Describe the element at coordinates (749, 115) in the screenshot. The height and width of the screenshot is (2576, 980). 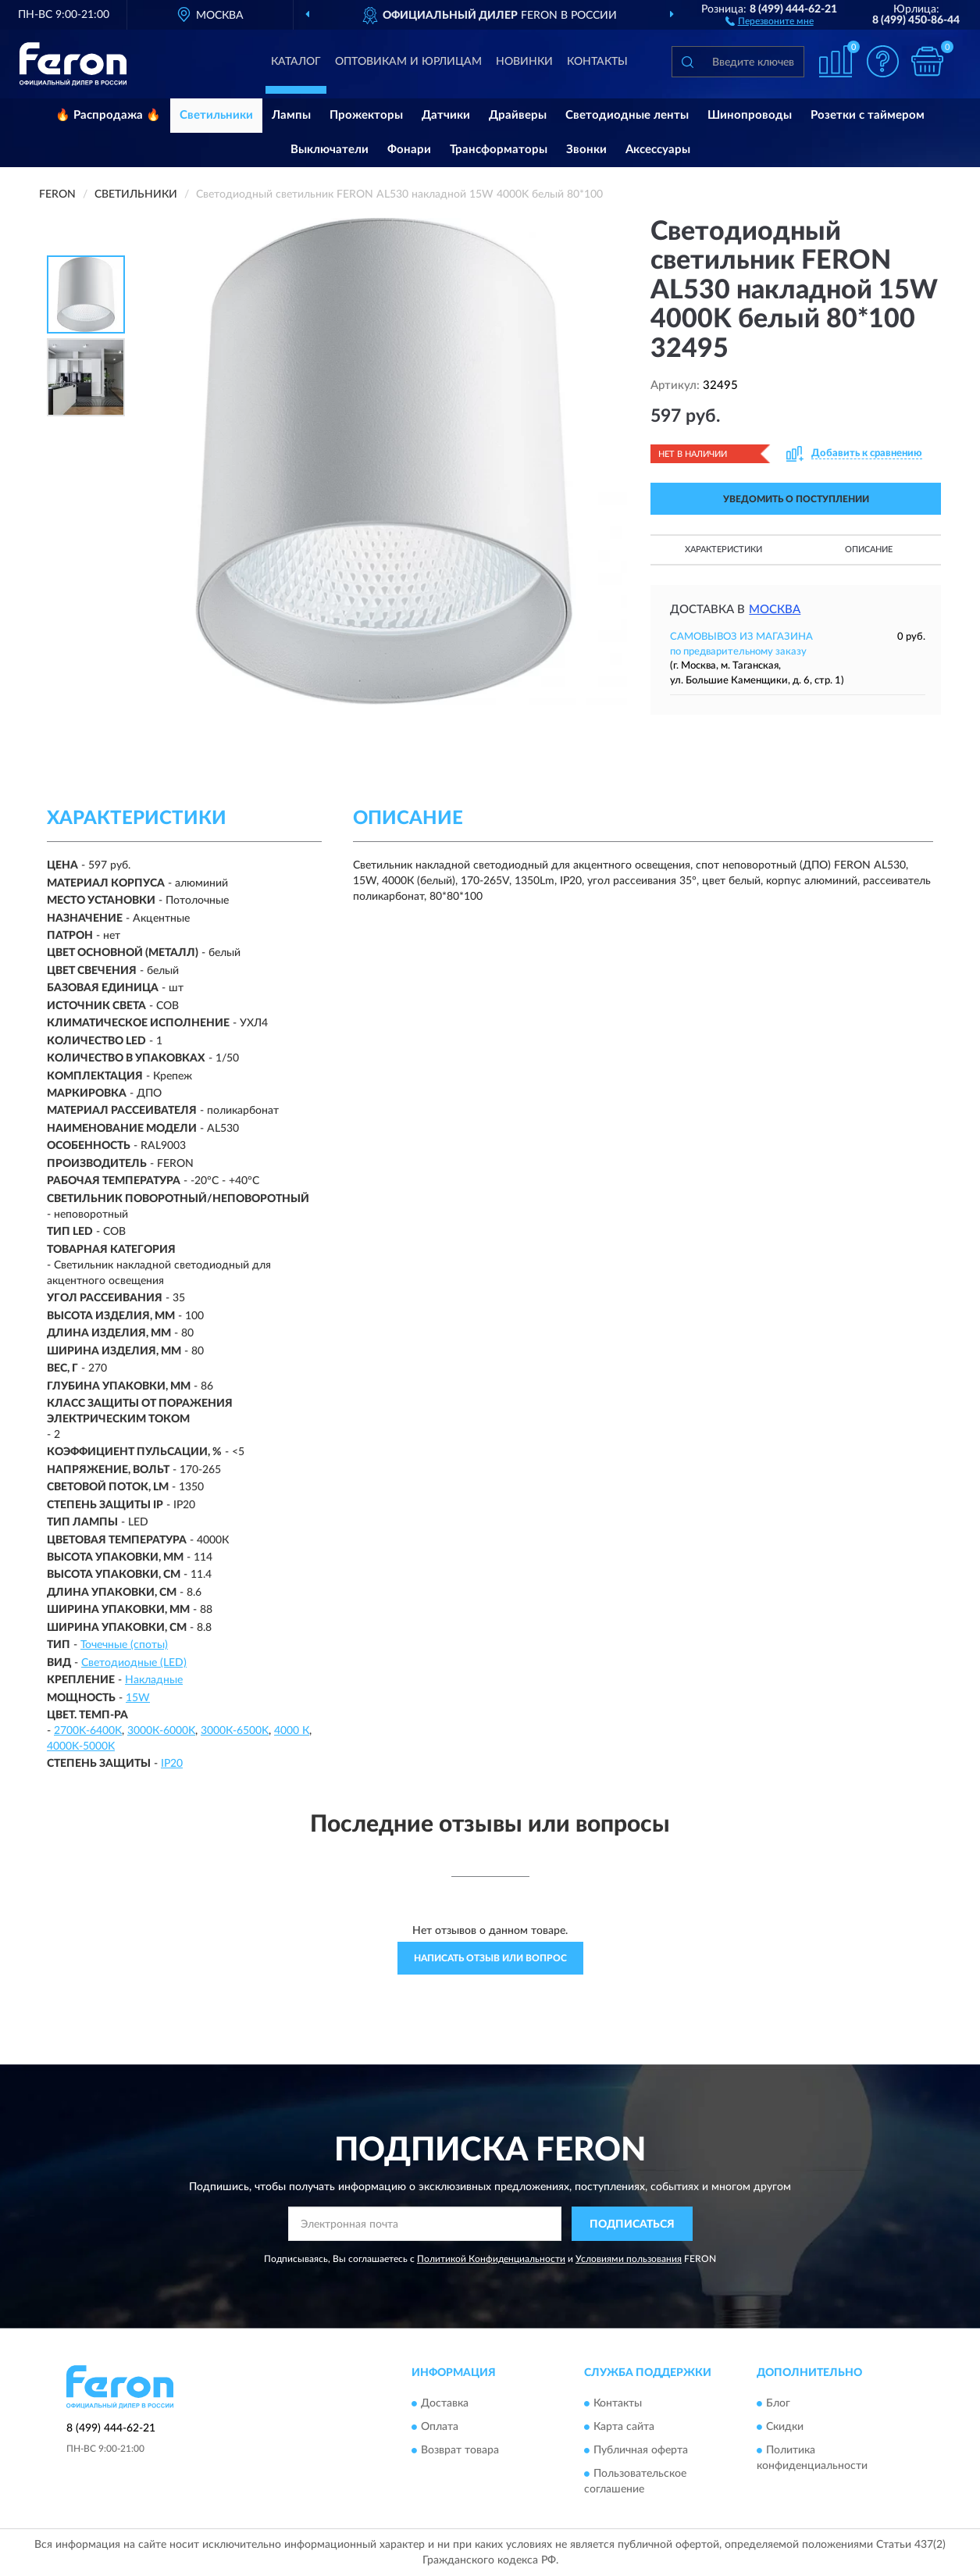
I see `Шинопроводы` at that location.